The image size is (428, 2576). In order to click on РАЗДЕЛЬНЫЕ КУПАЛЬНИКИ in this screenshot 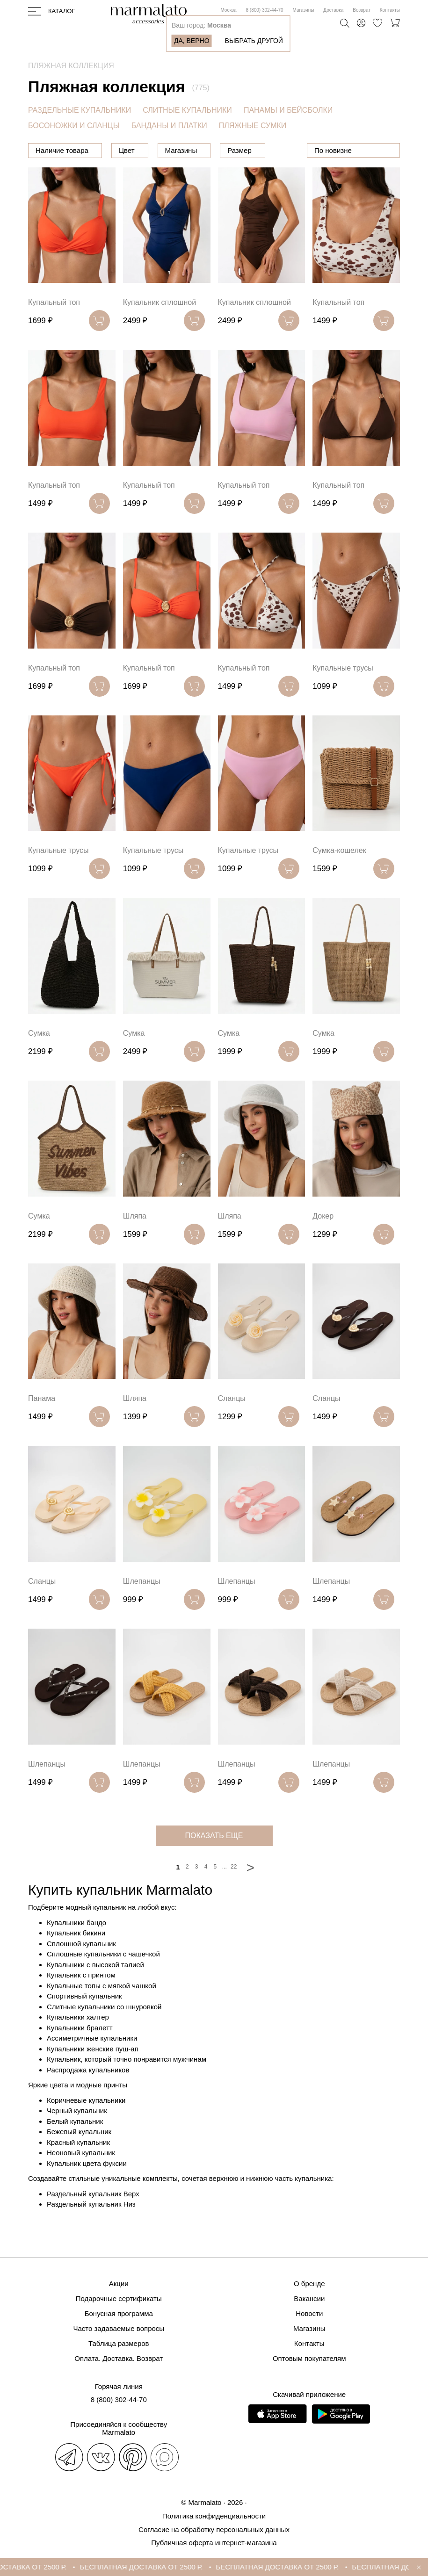, I will do `click(79, 110)`.